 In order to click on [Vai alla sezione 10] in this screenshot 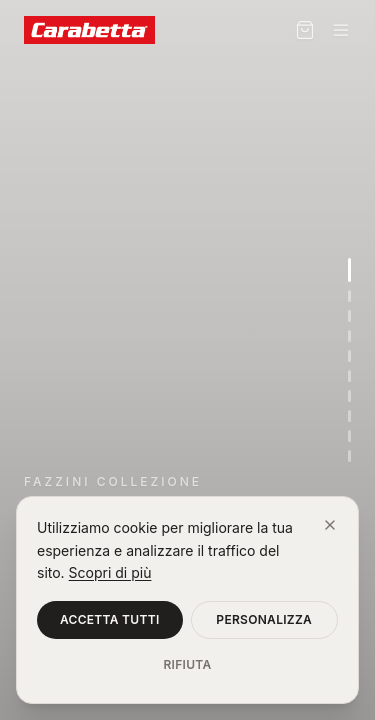, I will do `click(349, 456)`.